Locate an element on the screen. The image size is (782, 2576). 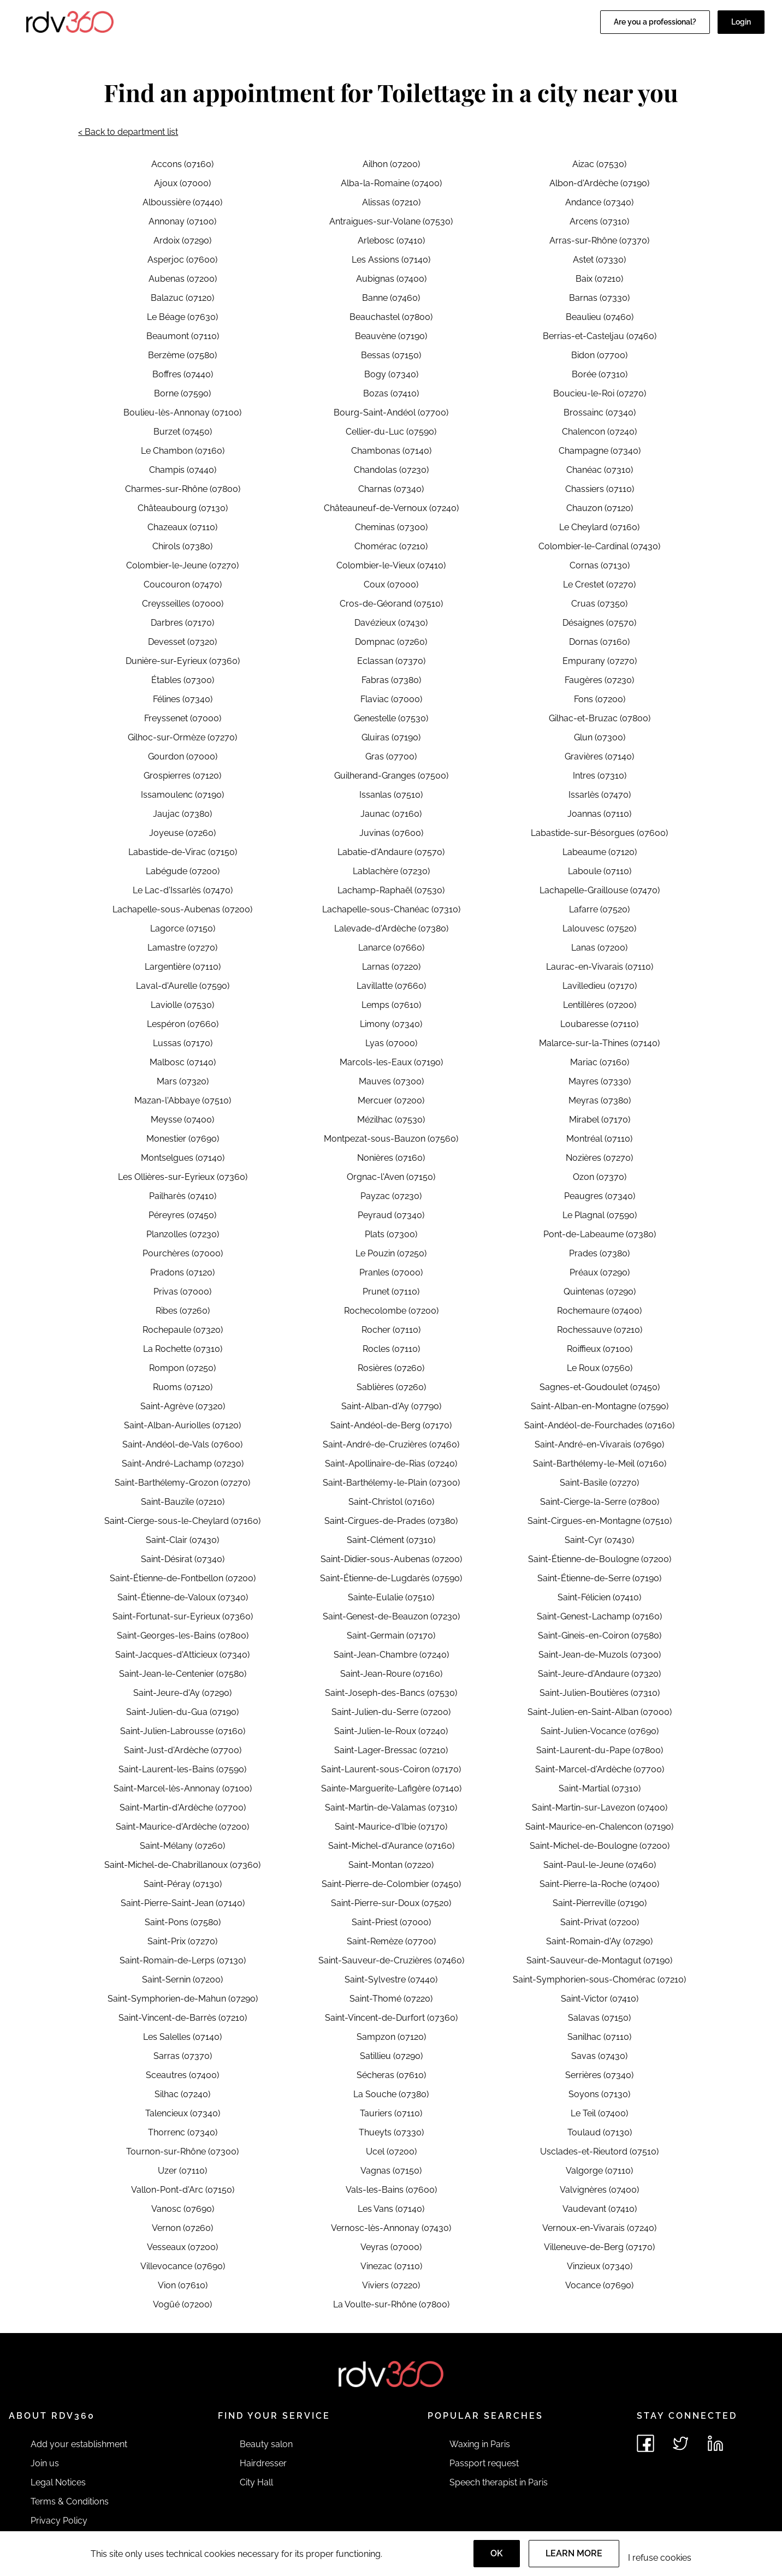
Saint-Just-d'Ardèche (07700) is located at coordinates (182, 1750).